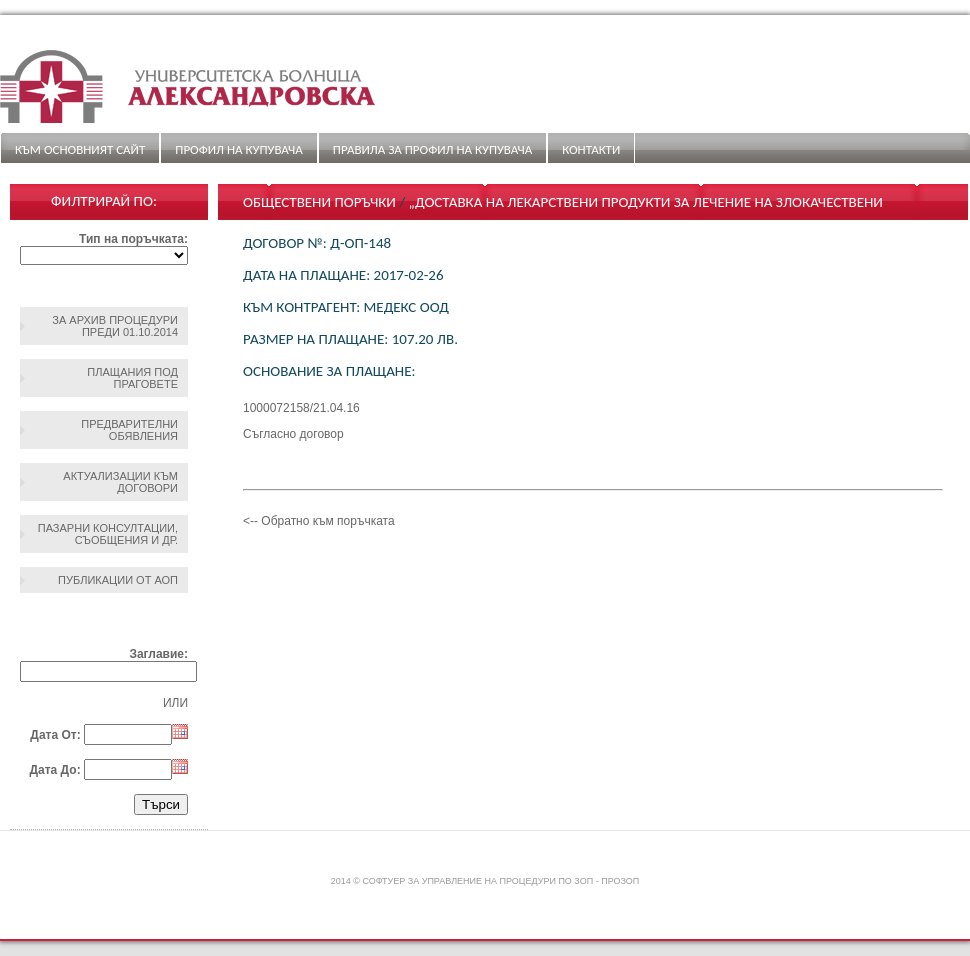  Describe the element at coordinates (319, 202) in the screenshot. I see `Обществени поръчки` at that location.